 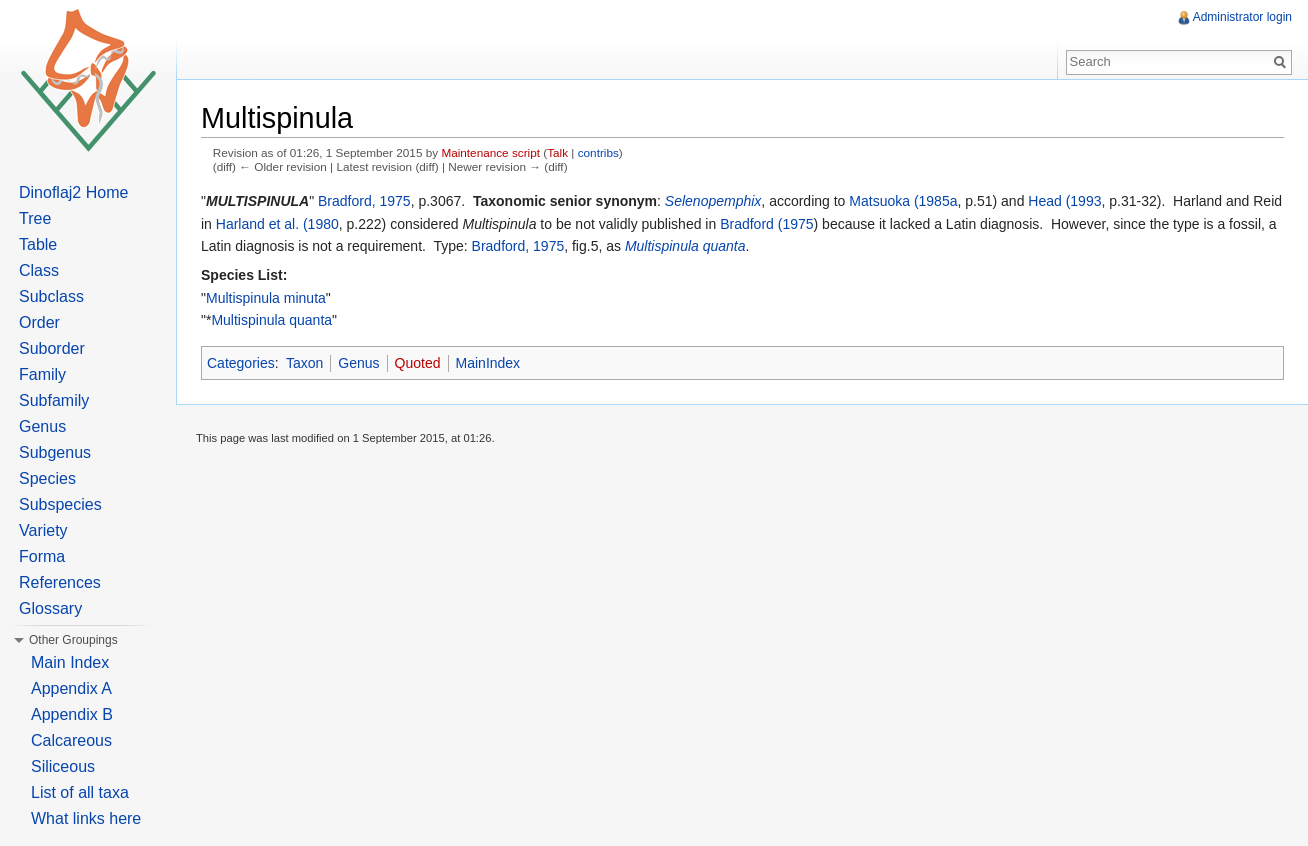 I want to click on Forma, so click(x=42, y=556).